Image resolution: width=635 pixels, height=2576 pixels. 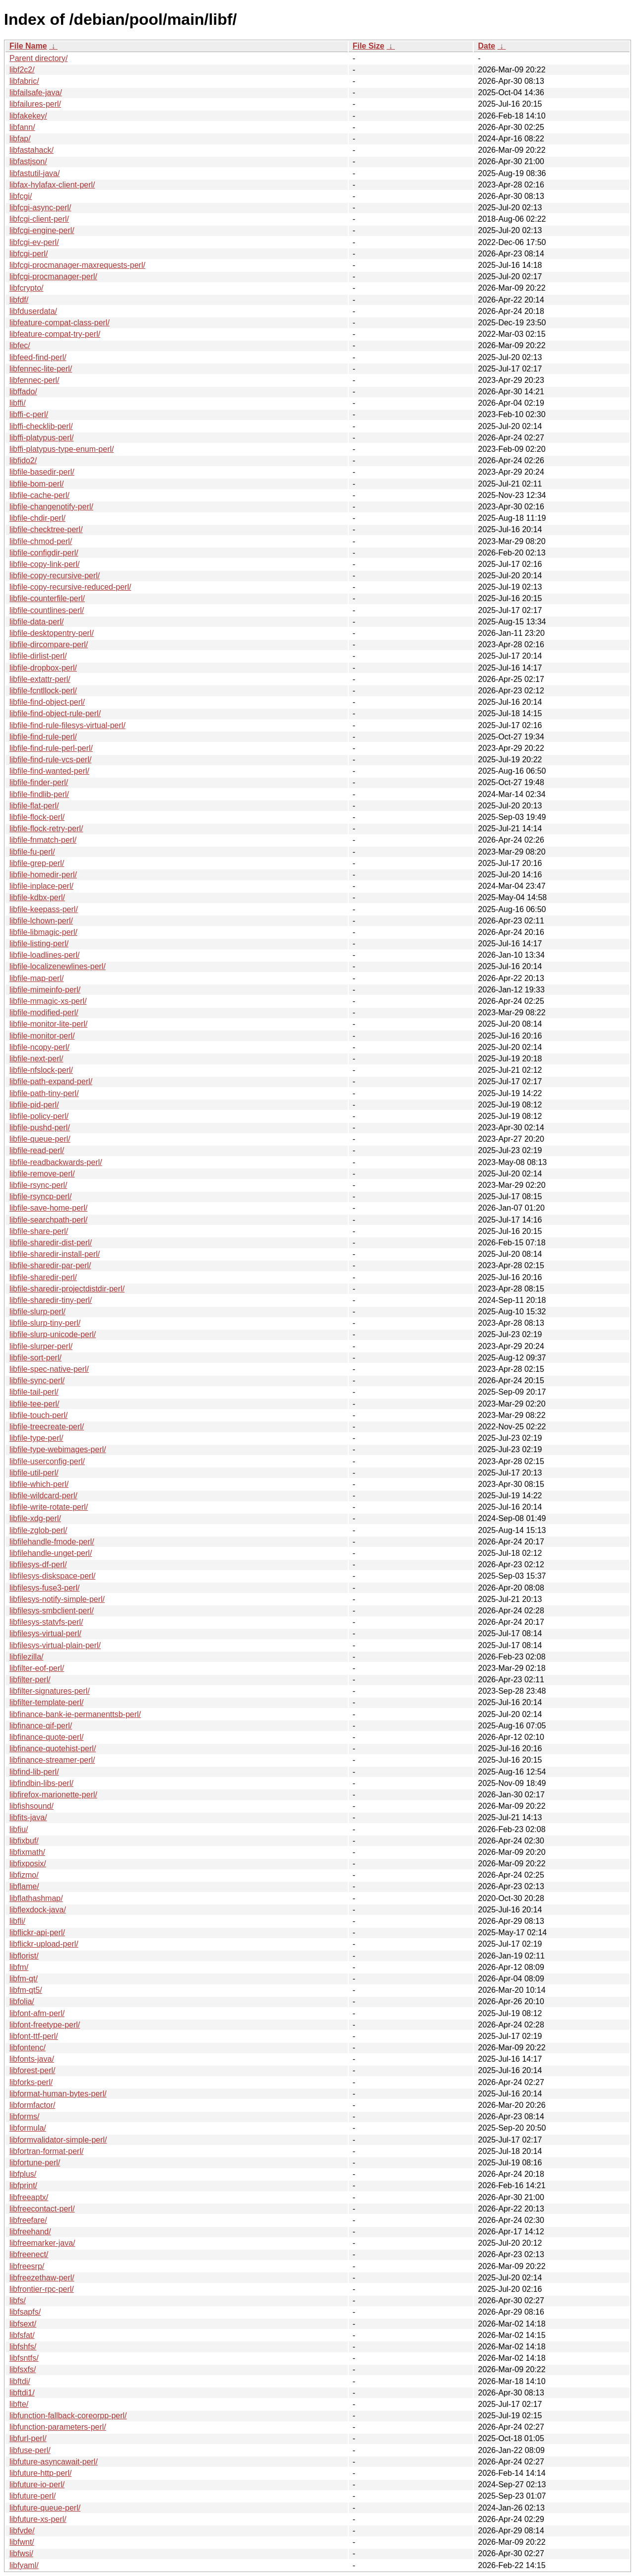 I want to click on libfile-searchpath-perl/, so click(x=48, y=1220).